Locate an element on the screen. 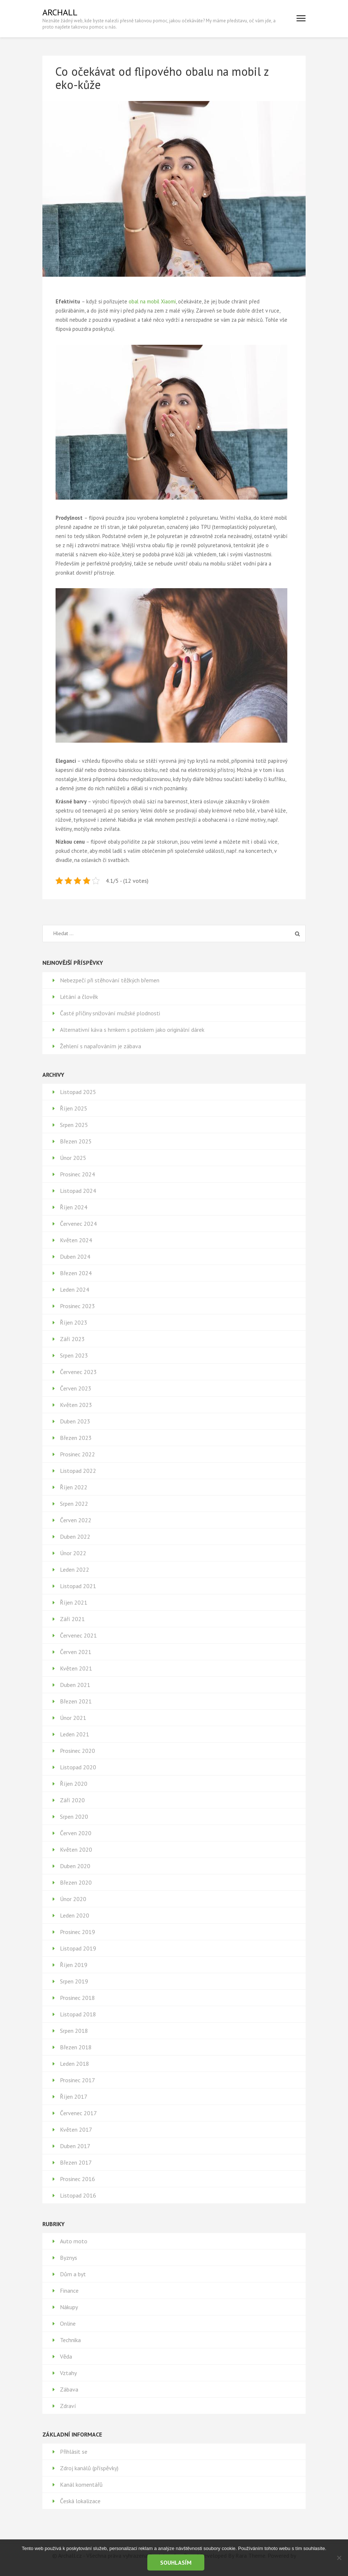 This screenshot has height=2576, width=348. Únor 2025 is located at coordinates (73, 1157).